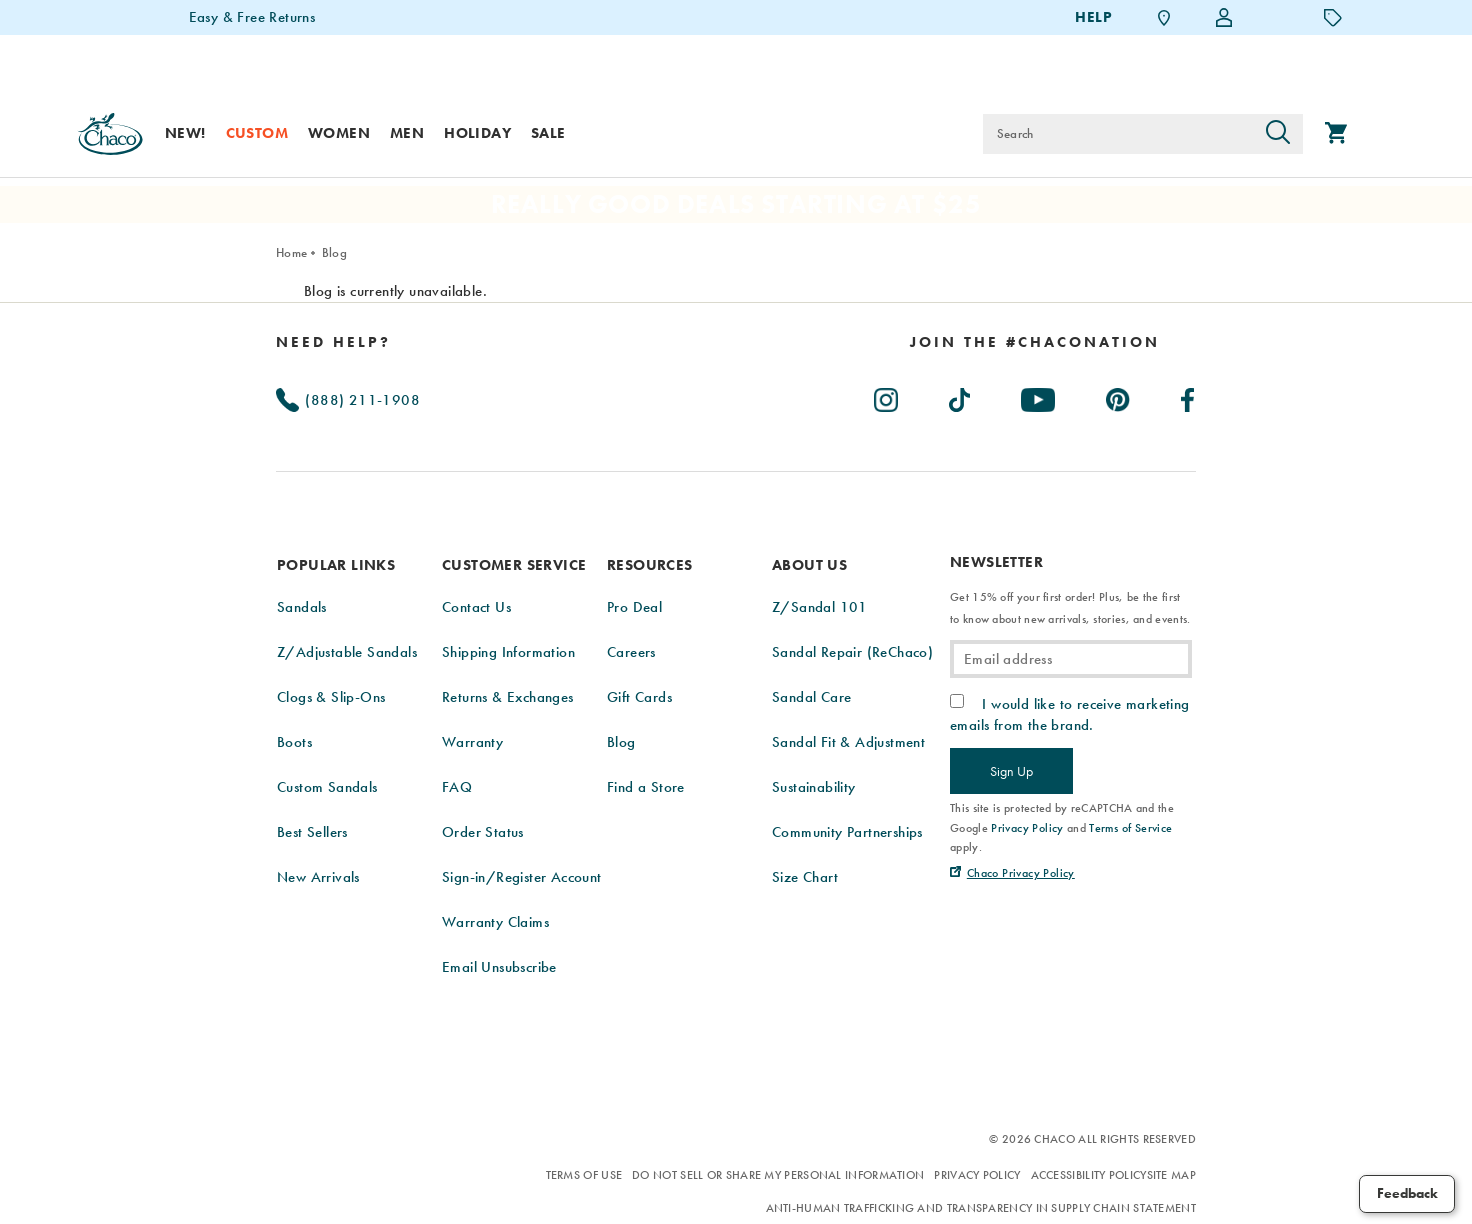 The height and width of the screenshot is (1224, 1472). Describe the element at coordinates (1012, 873) in the screenshot. I see `[Chaco Privacy Policy (Opens in New Tab)]` at that location.